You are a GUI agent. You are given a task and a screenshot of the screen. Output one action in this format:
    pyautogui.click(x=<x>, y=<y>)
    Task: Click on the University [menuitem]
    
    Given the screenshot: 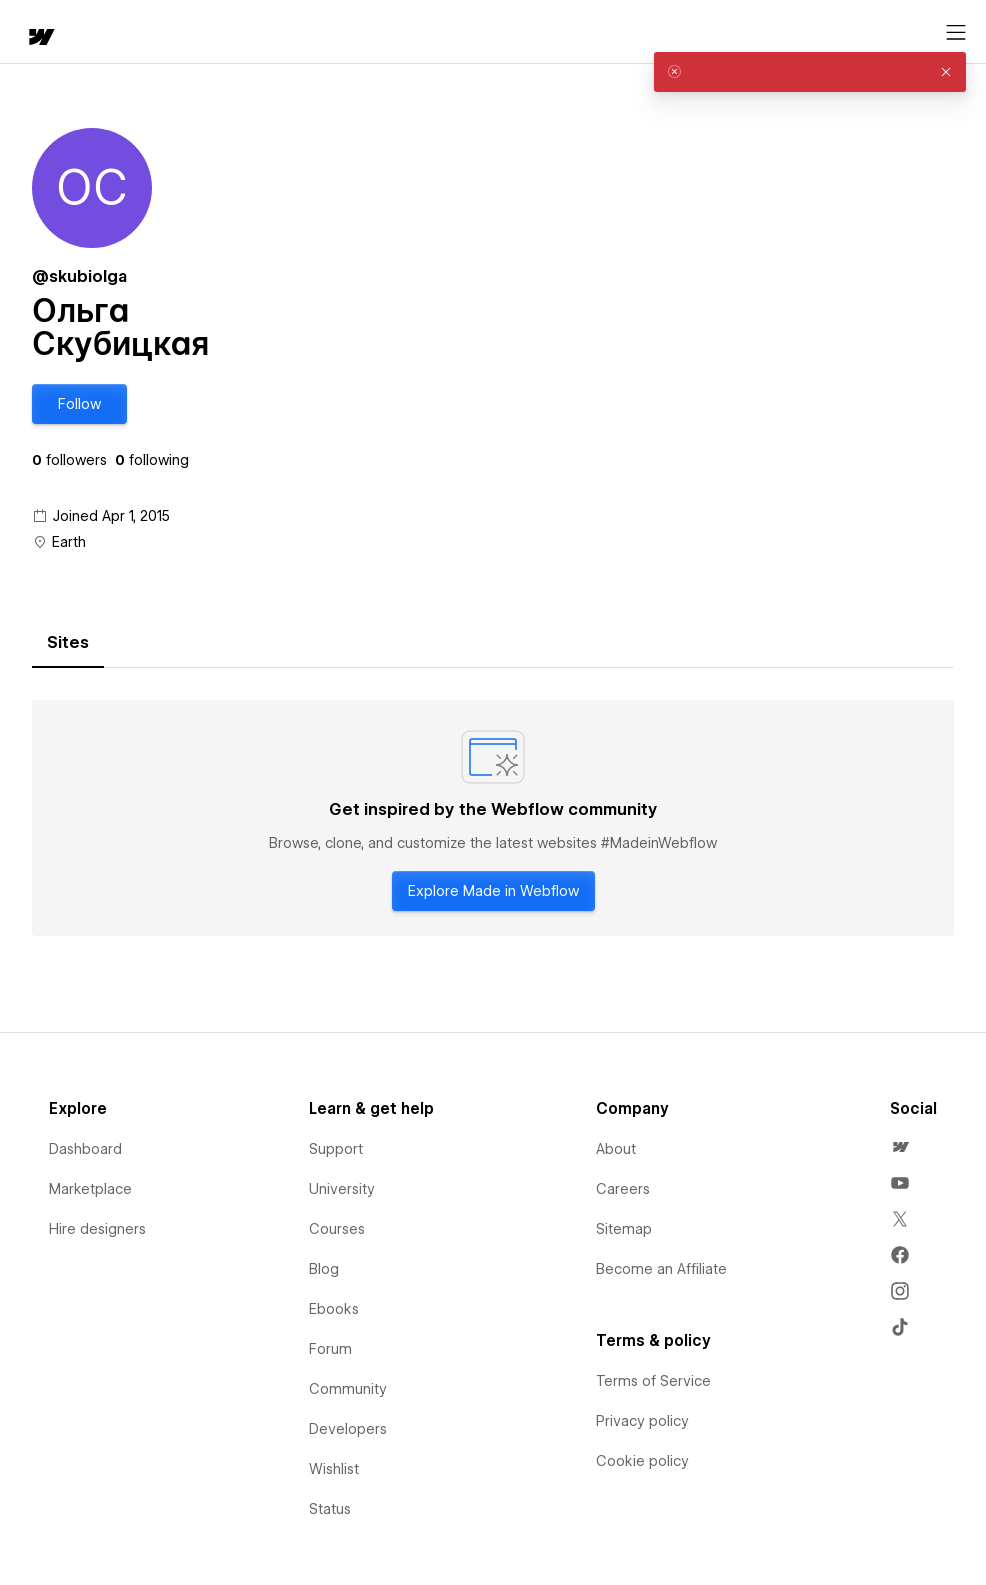 What is the action you would take?
    pyautogui.click(x=342, y=1189)
    